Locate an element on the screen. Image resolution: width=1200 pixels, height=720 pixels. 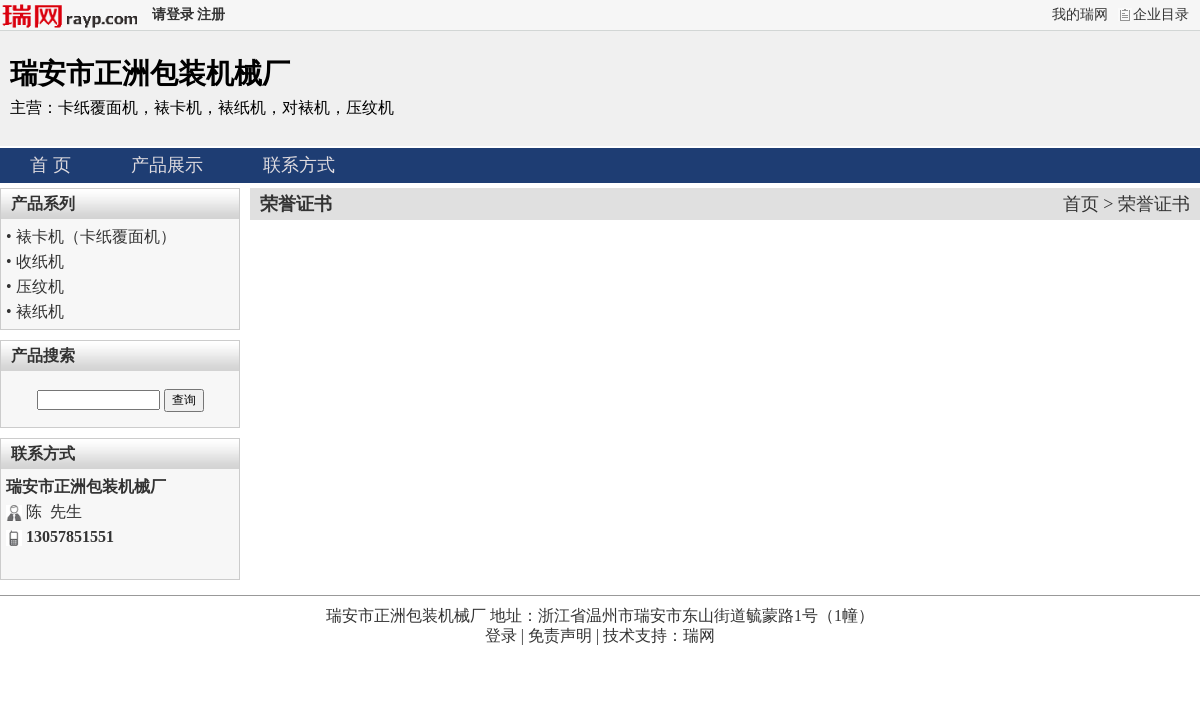
产品展示 is located at coordinates (167, 165).